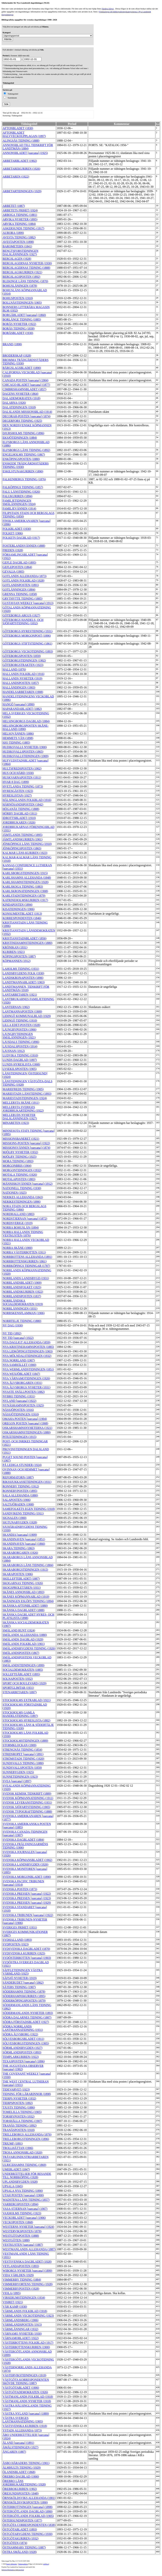 This screenshot has width=162, height=2576. I want to click on BRODERSKAP (1928), so click(17, 355).